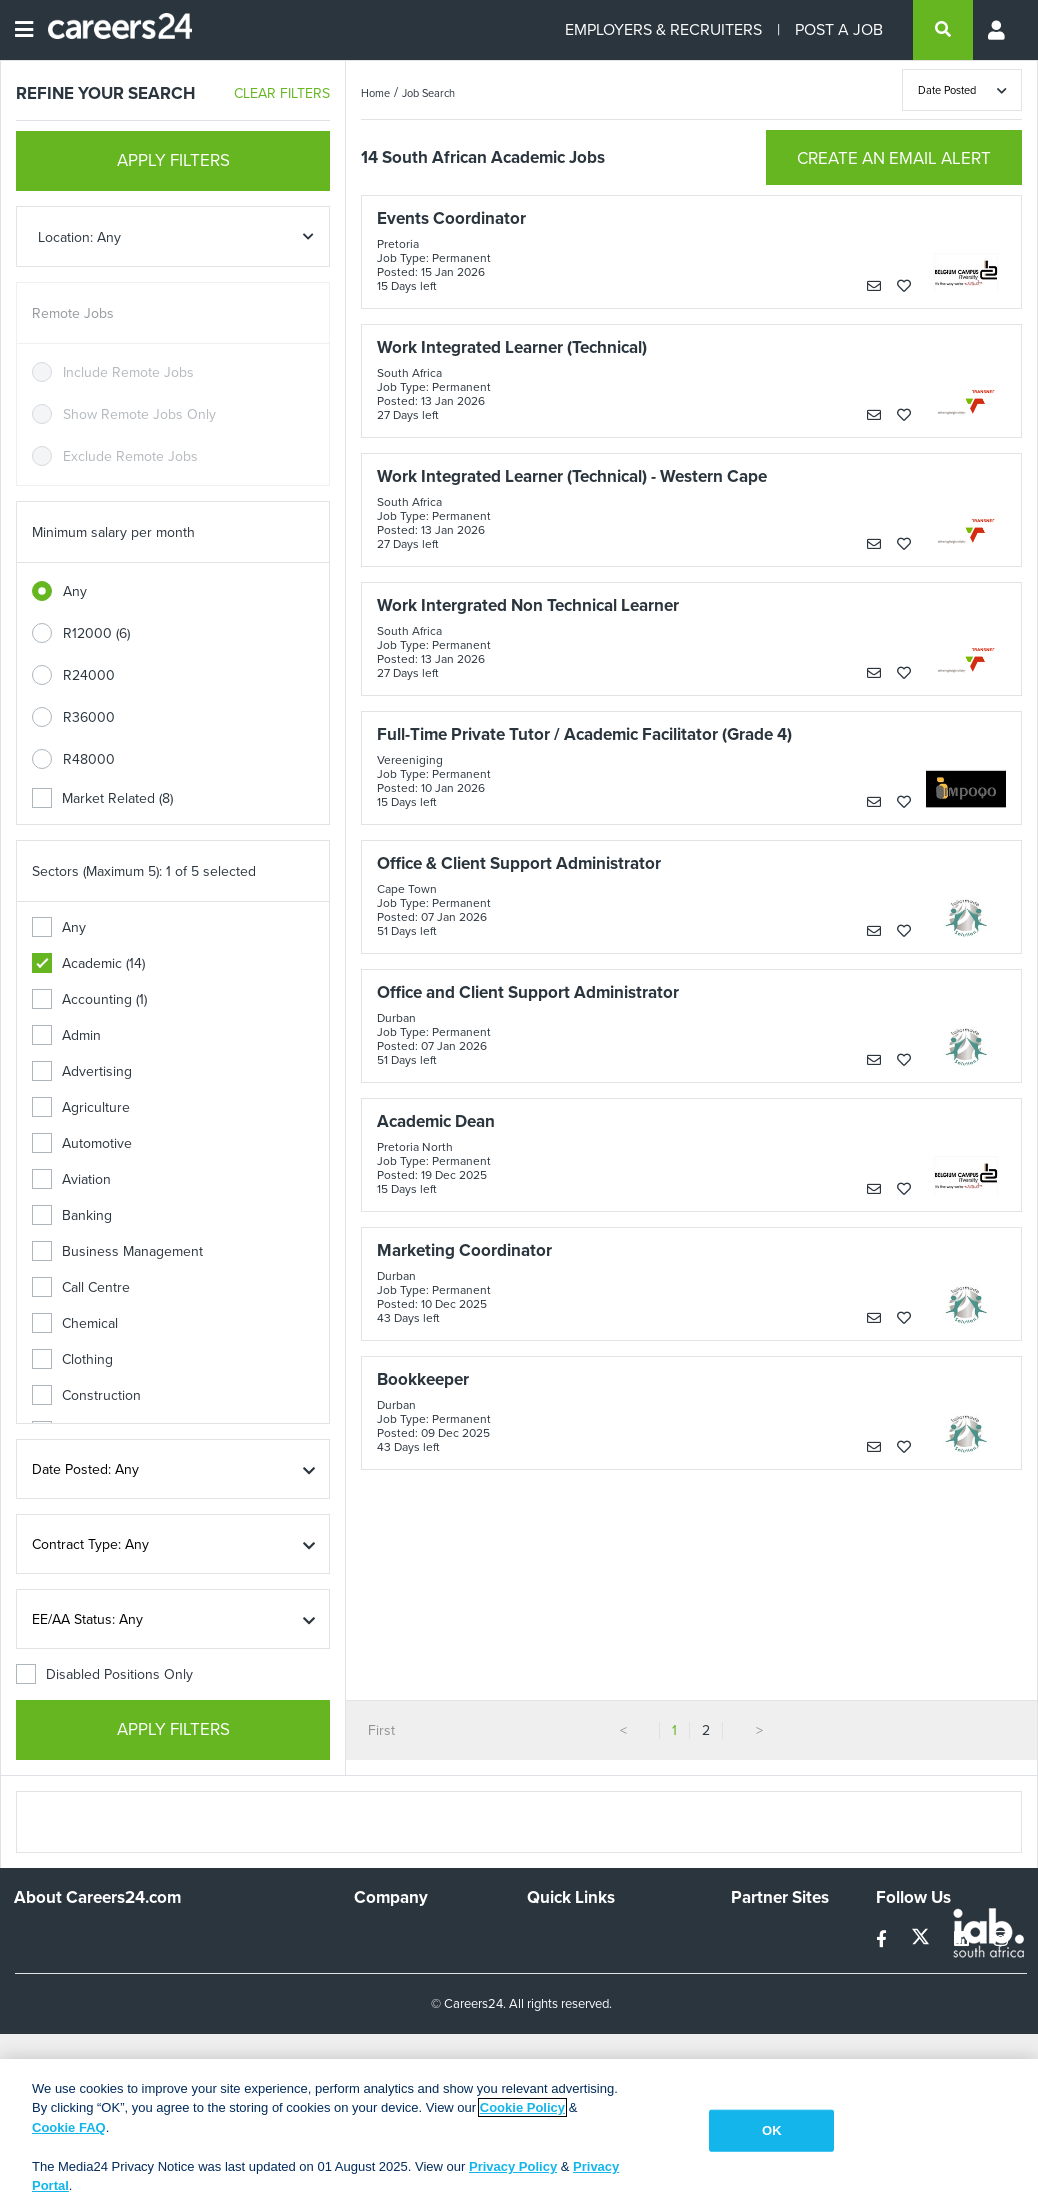 This screenshot has width=1038, height=2206. Describe the element at coordinates (663, 29) in the screenshot. I see `EMPLOYERS & RECRUITERS` at that location.